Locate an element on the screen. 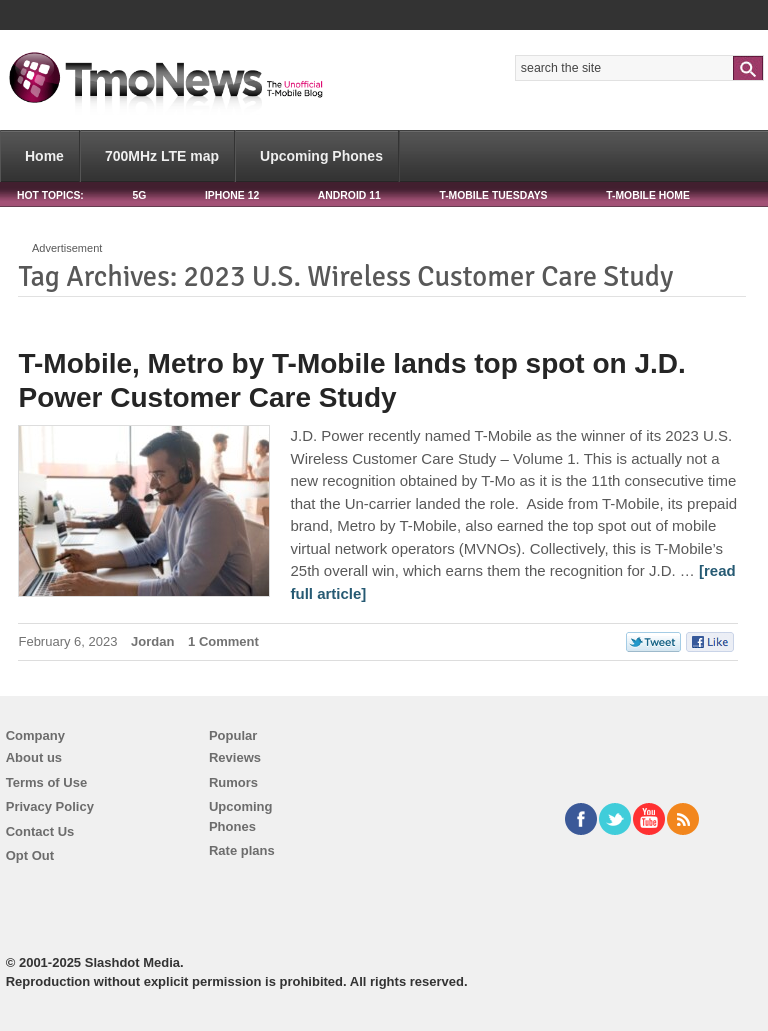 The height and width of the screenshot is (1031, 768). T-Mobile Tuesdays is located at coordinates (493, 195).